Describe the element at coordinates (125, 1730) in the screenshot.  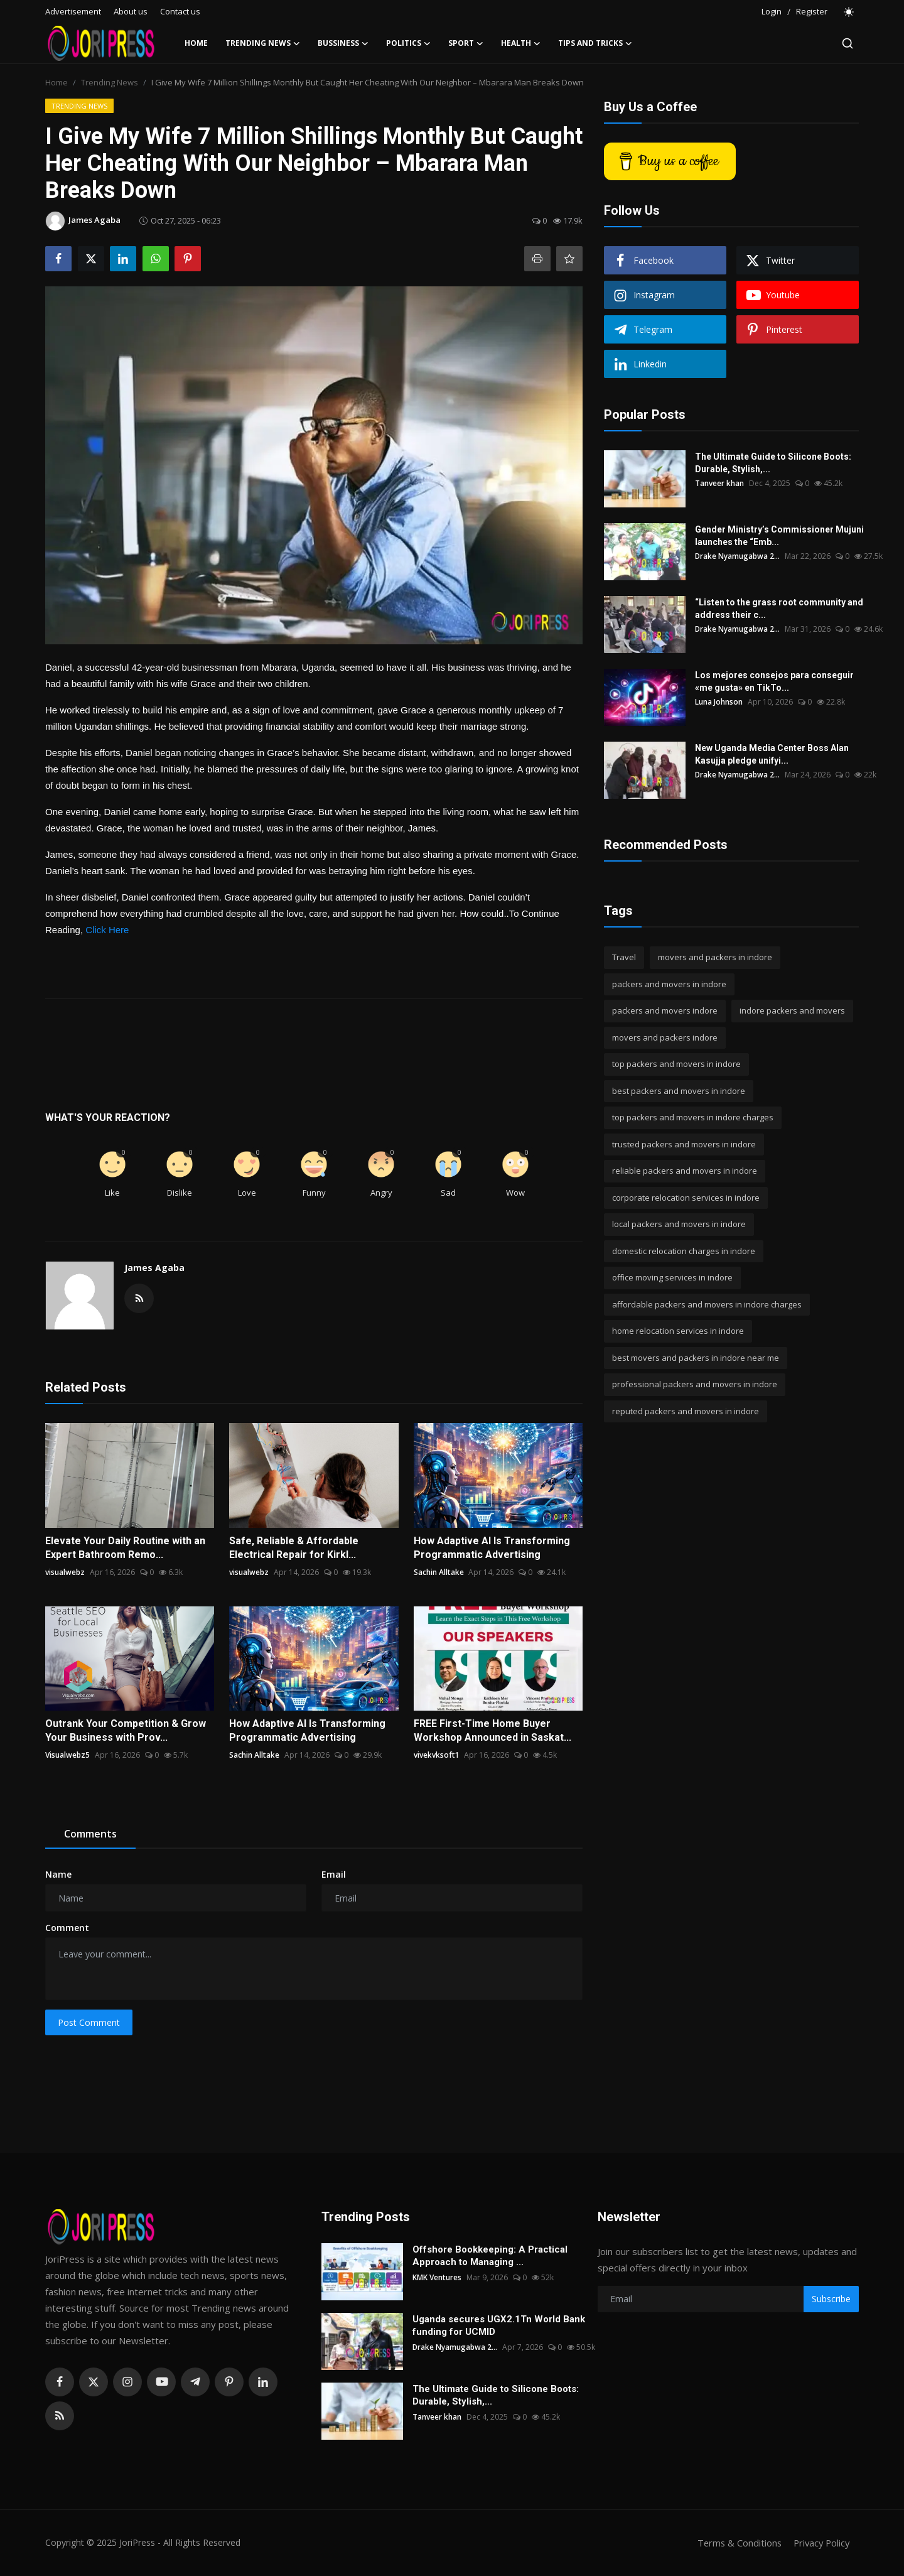
I see `Outrank Your Competition & Grow Your Business with Prov...` at that location.